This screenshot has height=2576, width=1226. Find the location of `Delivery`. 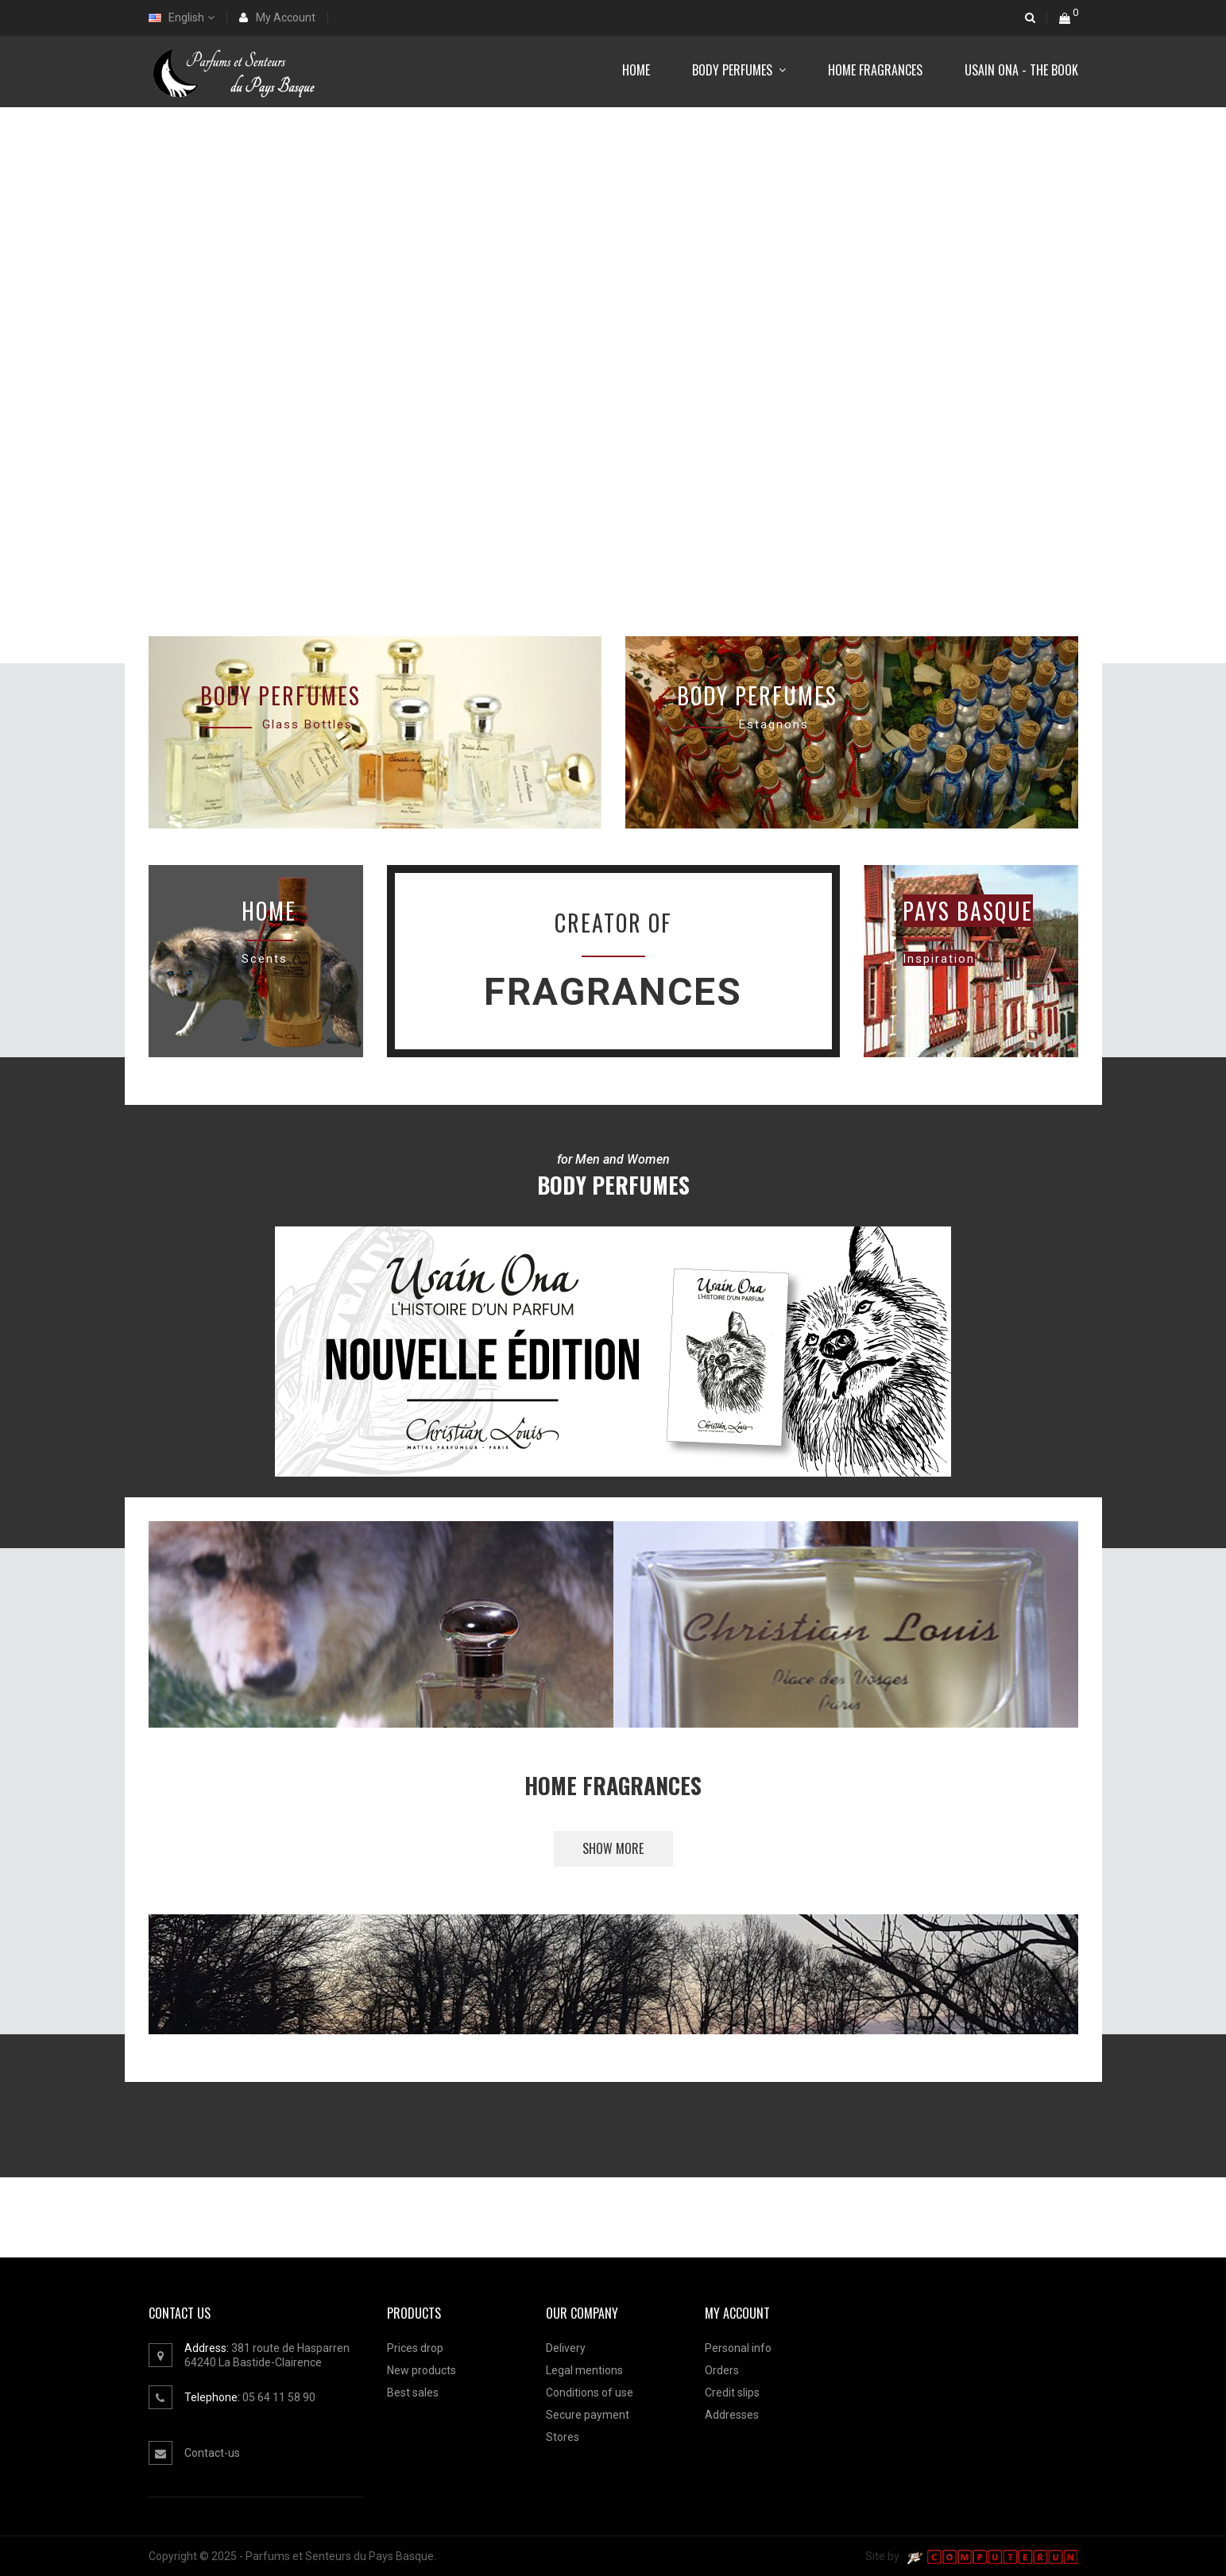

Delivery is located at coordinates (566, 2348).